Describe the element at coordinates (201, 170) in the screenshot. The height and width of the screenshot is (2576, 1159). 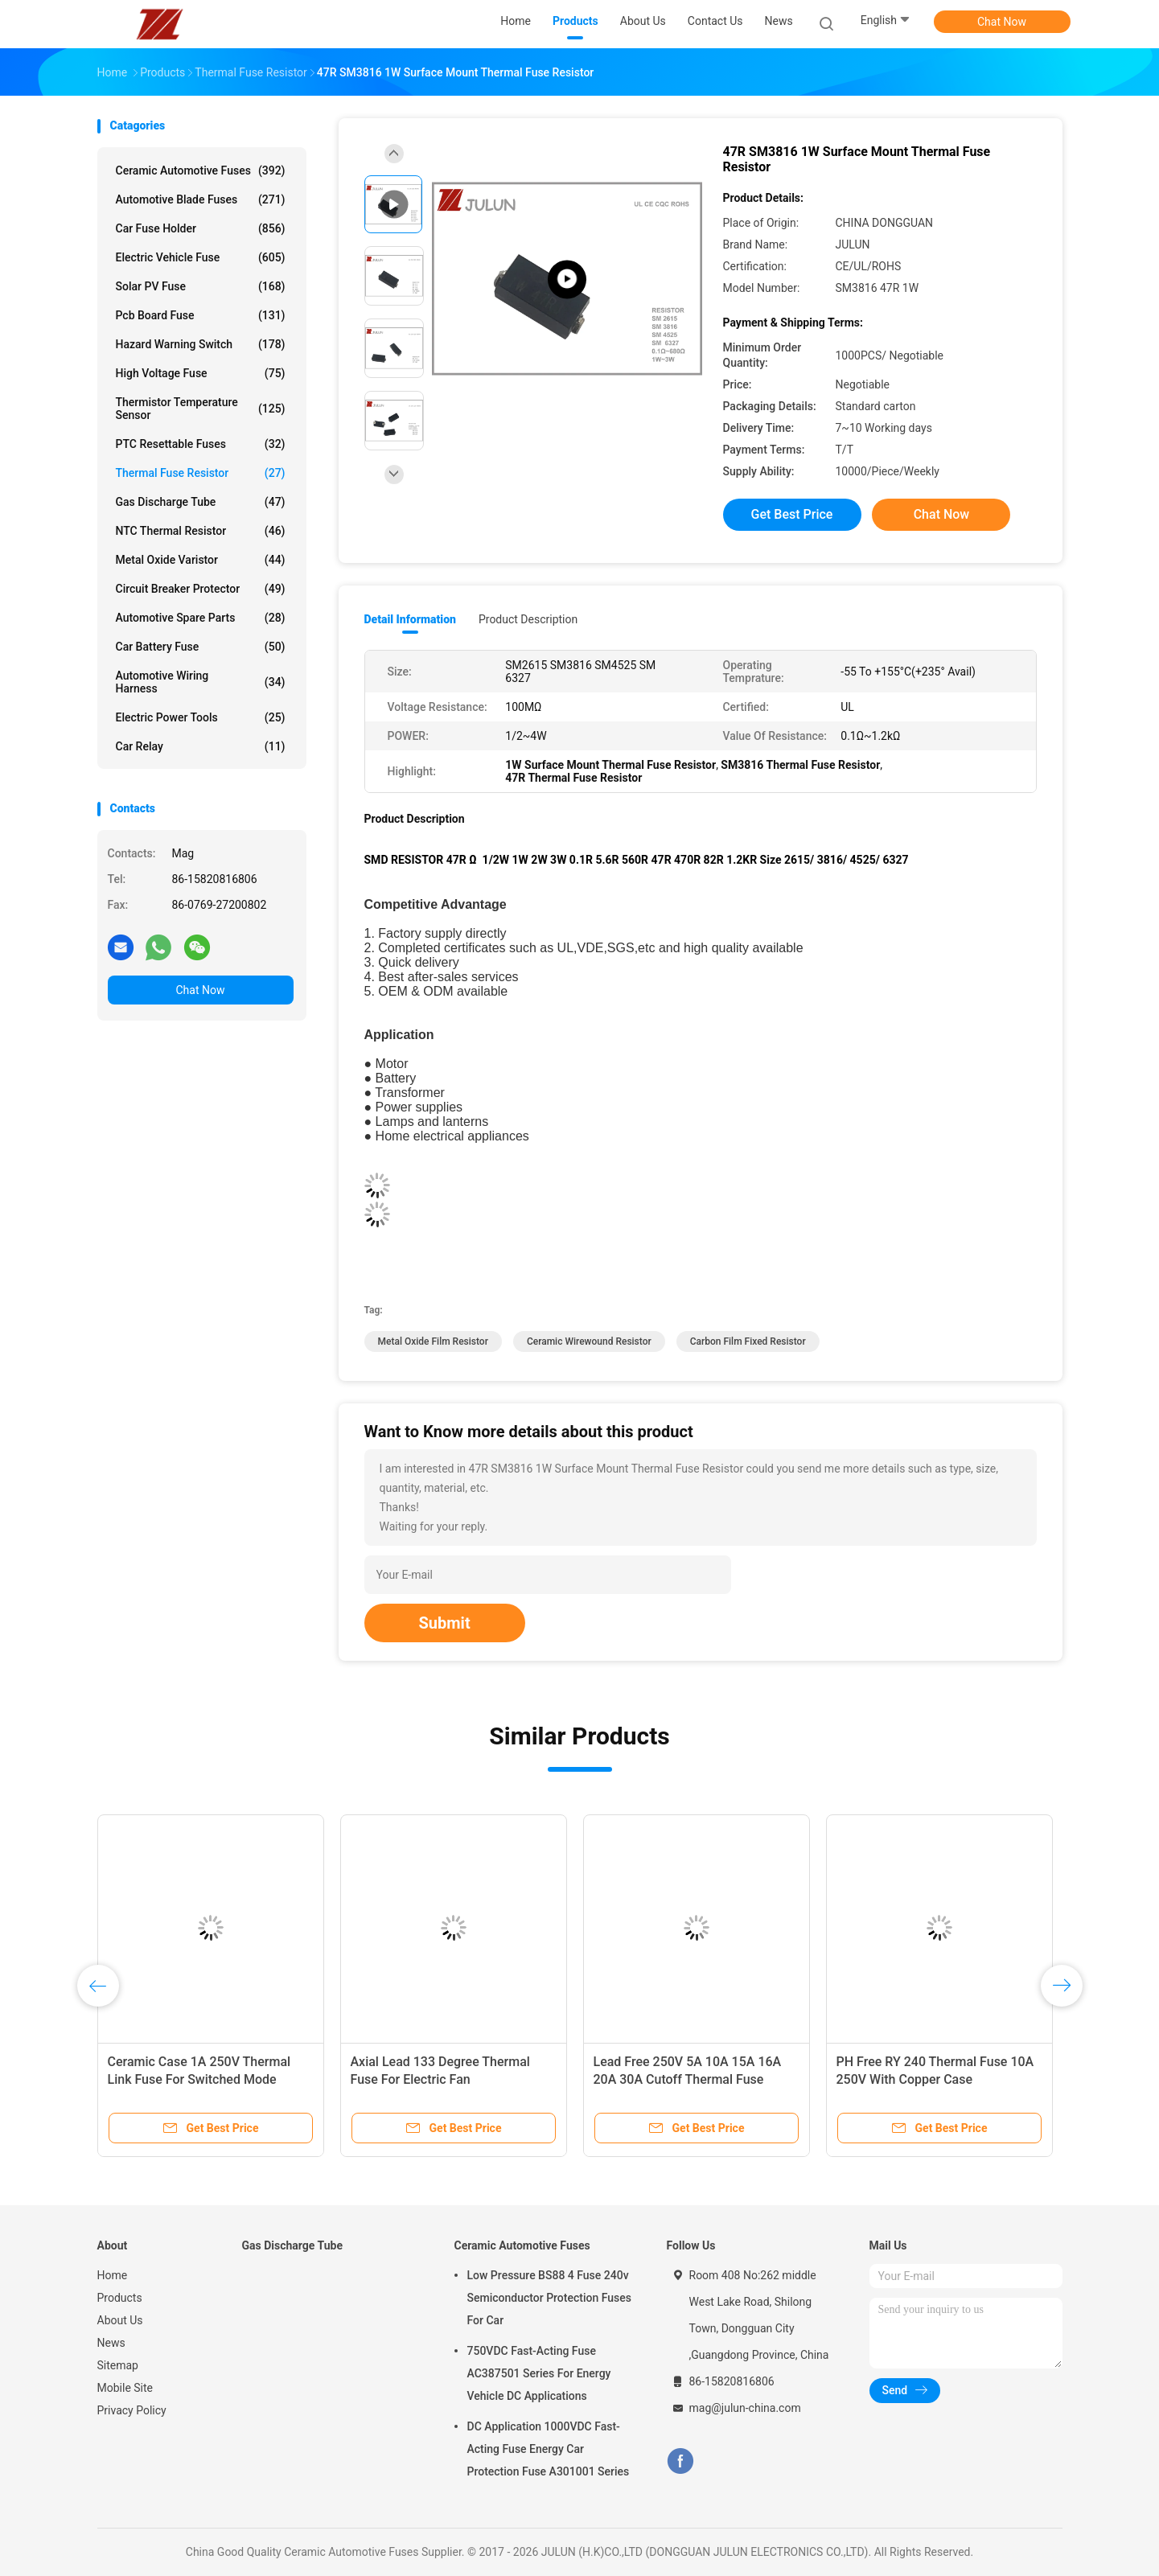
I see `Ceramic Automotive Fuses` at that location.